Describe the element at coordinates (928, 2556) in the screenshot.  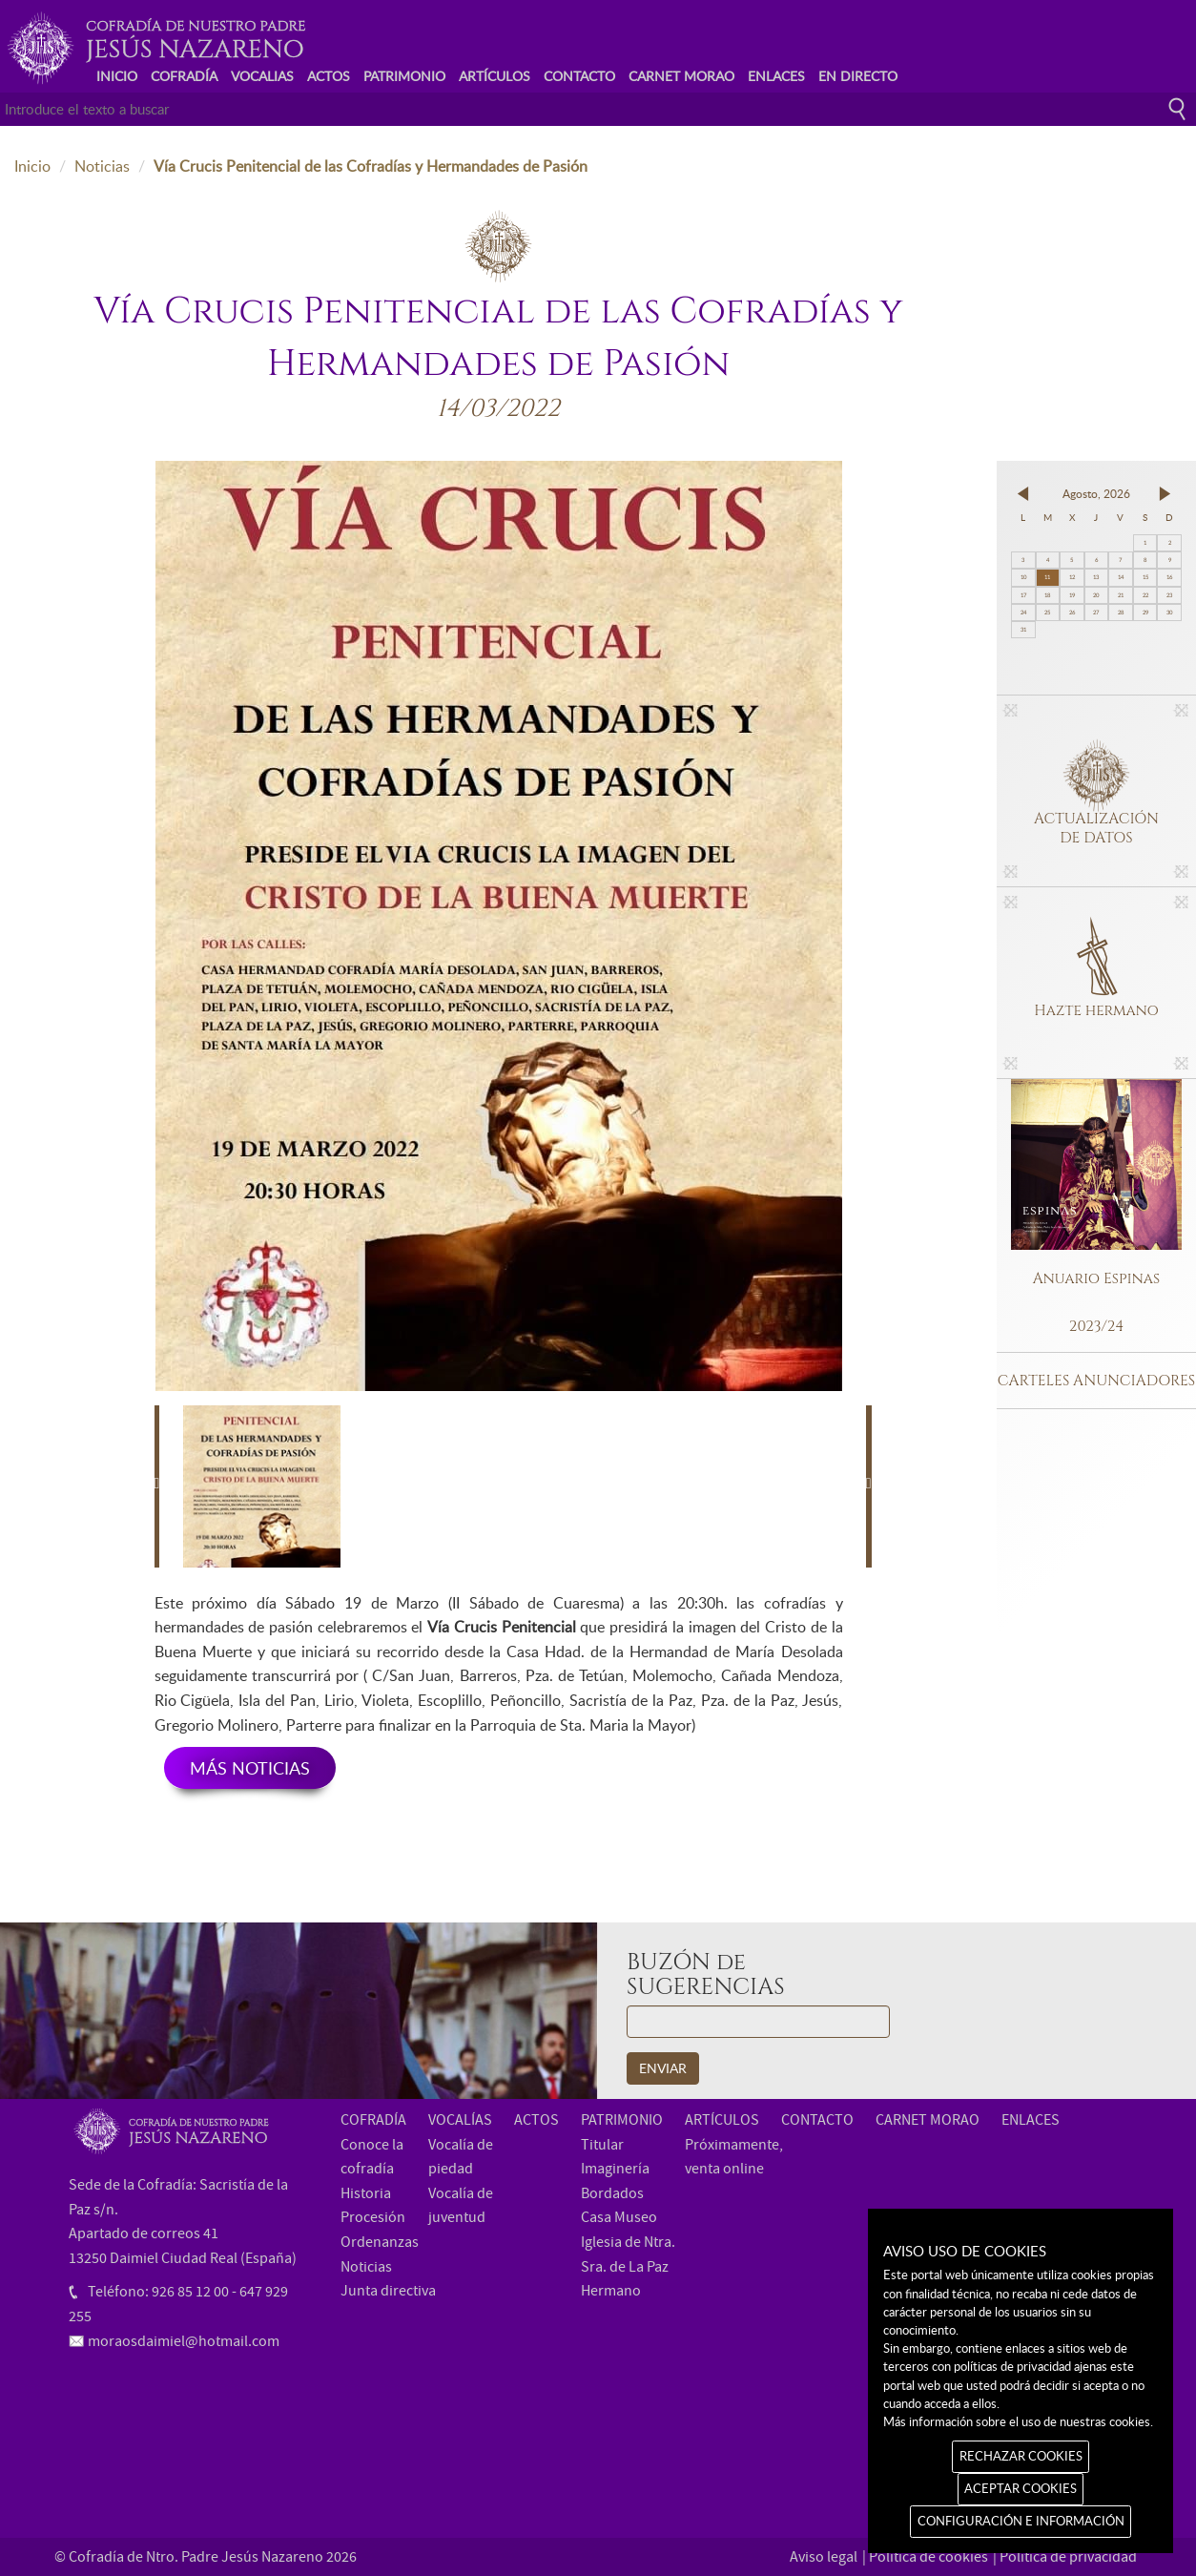
I see `Política de cookies` at that location.